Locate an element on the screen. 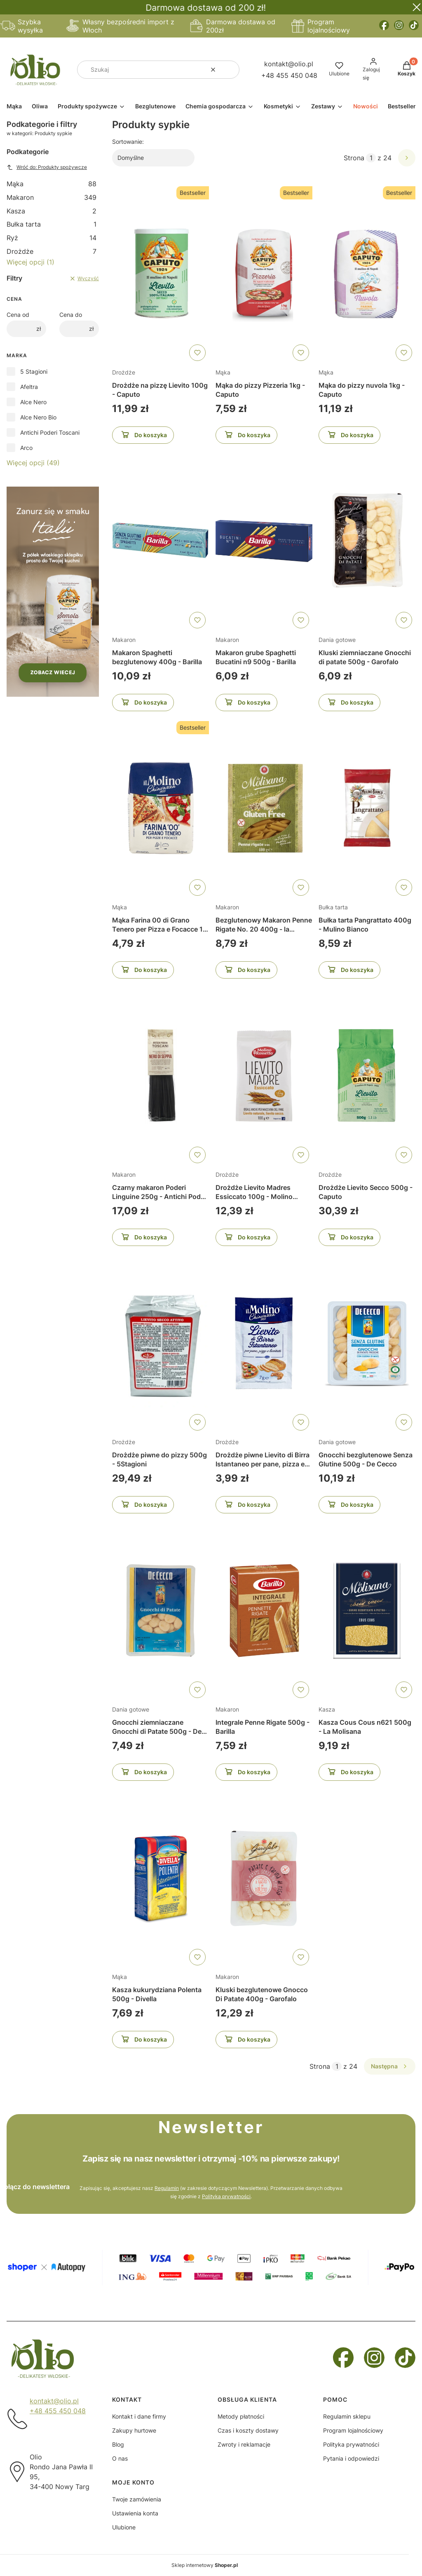 This screenshot has width=422, height=2576. [Strona 1 z 24. Wpisz numer, żeby przejść do innej strony. Strona przeładuje się po opuszczeniu pola.] is located at coordinates (371, 157).